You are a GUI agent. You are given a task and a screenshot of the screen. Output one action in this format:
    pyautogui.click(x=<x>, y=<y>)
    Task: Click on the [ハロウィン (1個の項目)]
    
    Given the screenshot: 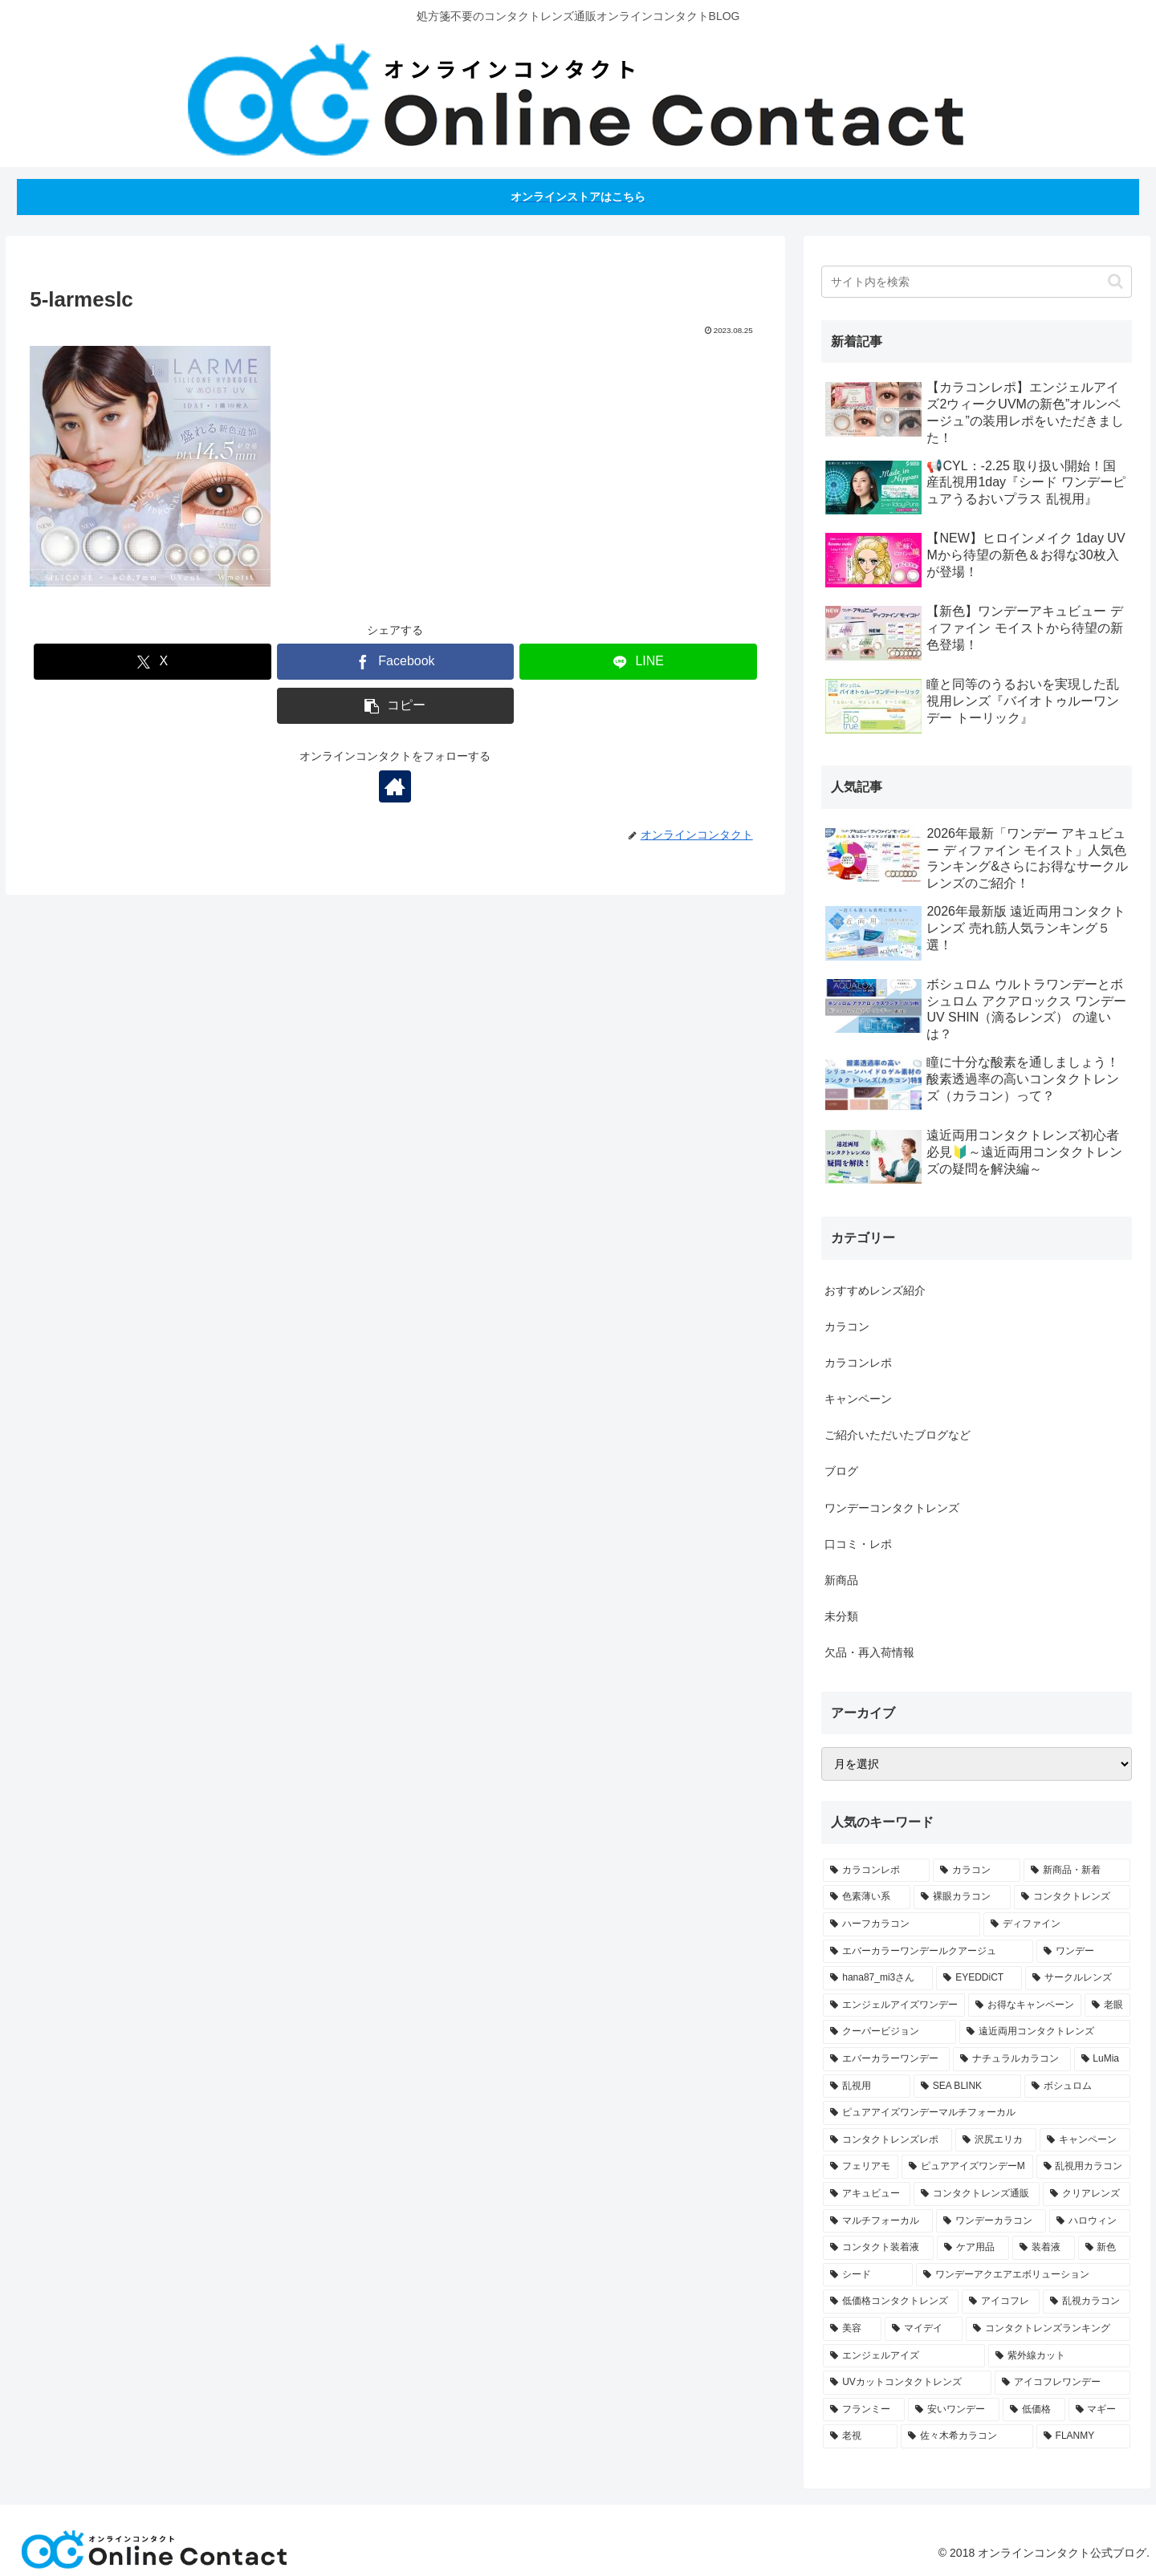 What is the action you would take?
    pyautogui.click(x=1089, y=2221)
    